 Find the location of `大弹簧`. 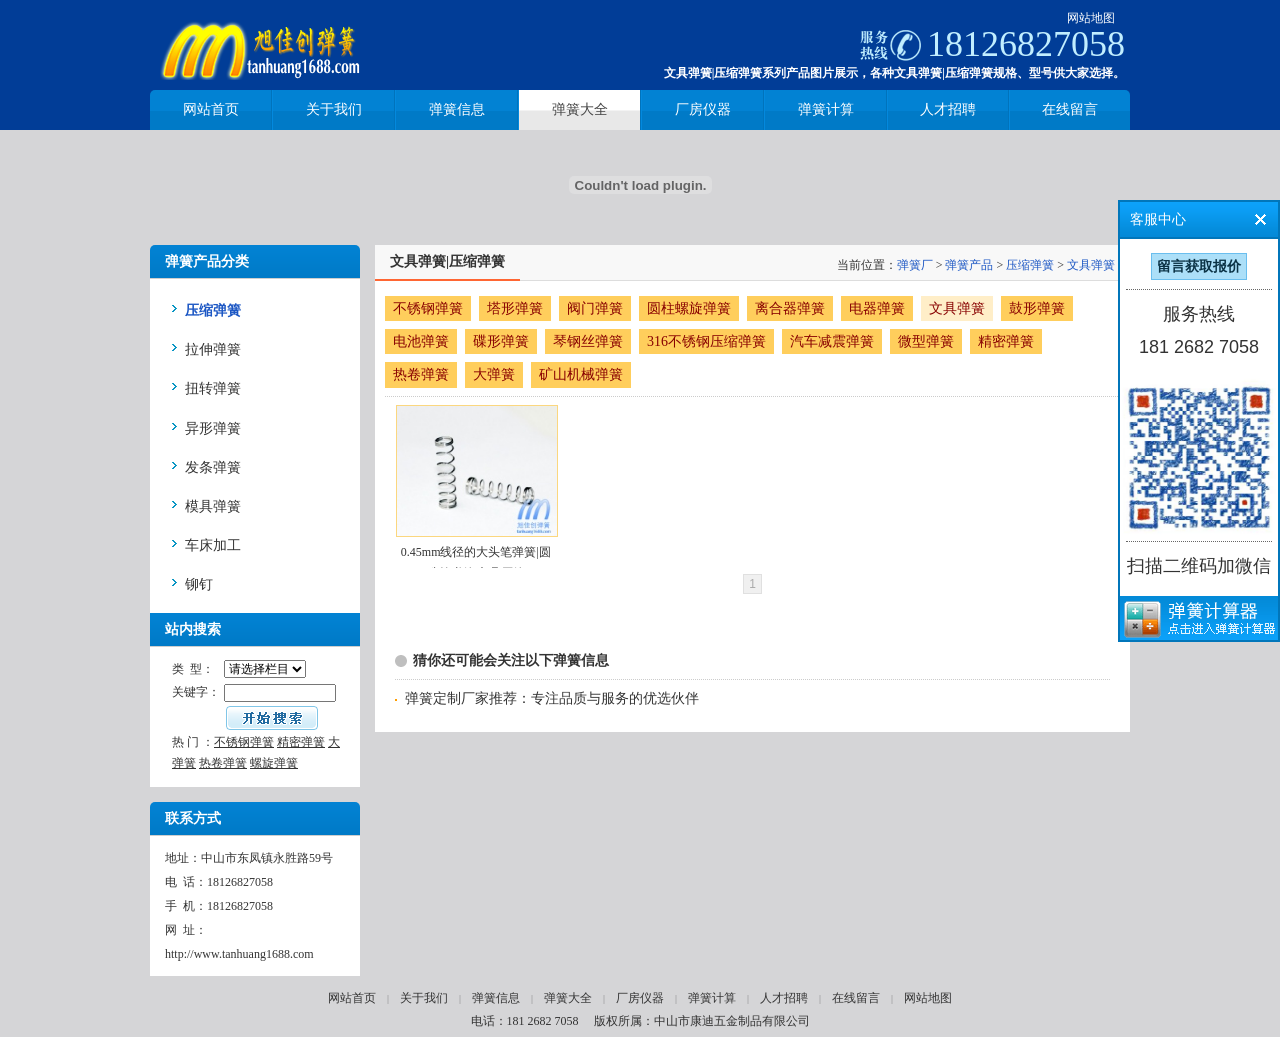

大弹簧 is located at coordinates (494, 374).